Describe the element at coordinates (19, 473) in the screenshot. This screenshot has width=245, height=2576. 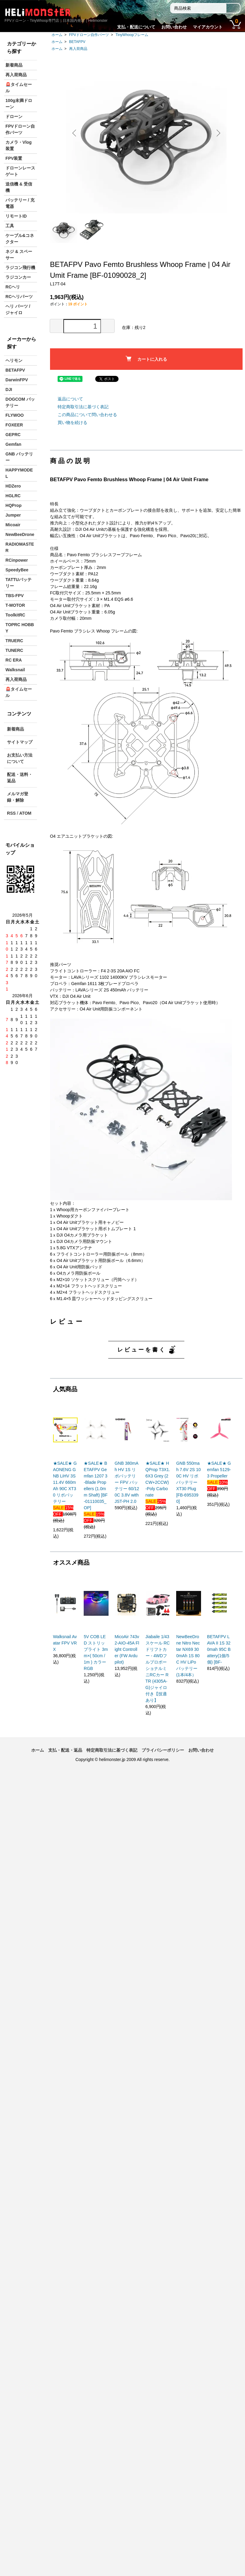
I see `HAPPYMODEL` at that location.